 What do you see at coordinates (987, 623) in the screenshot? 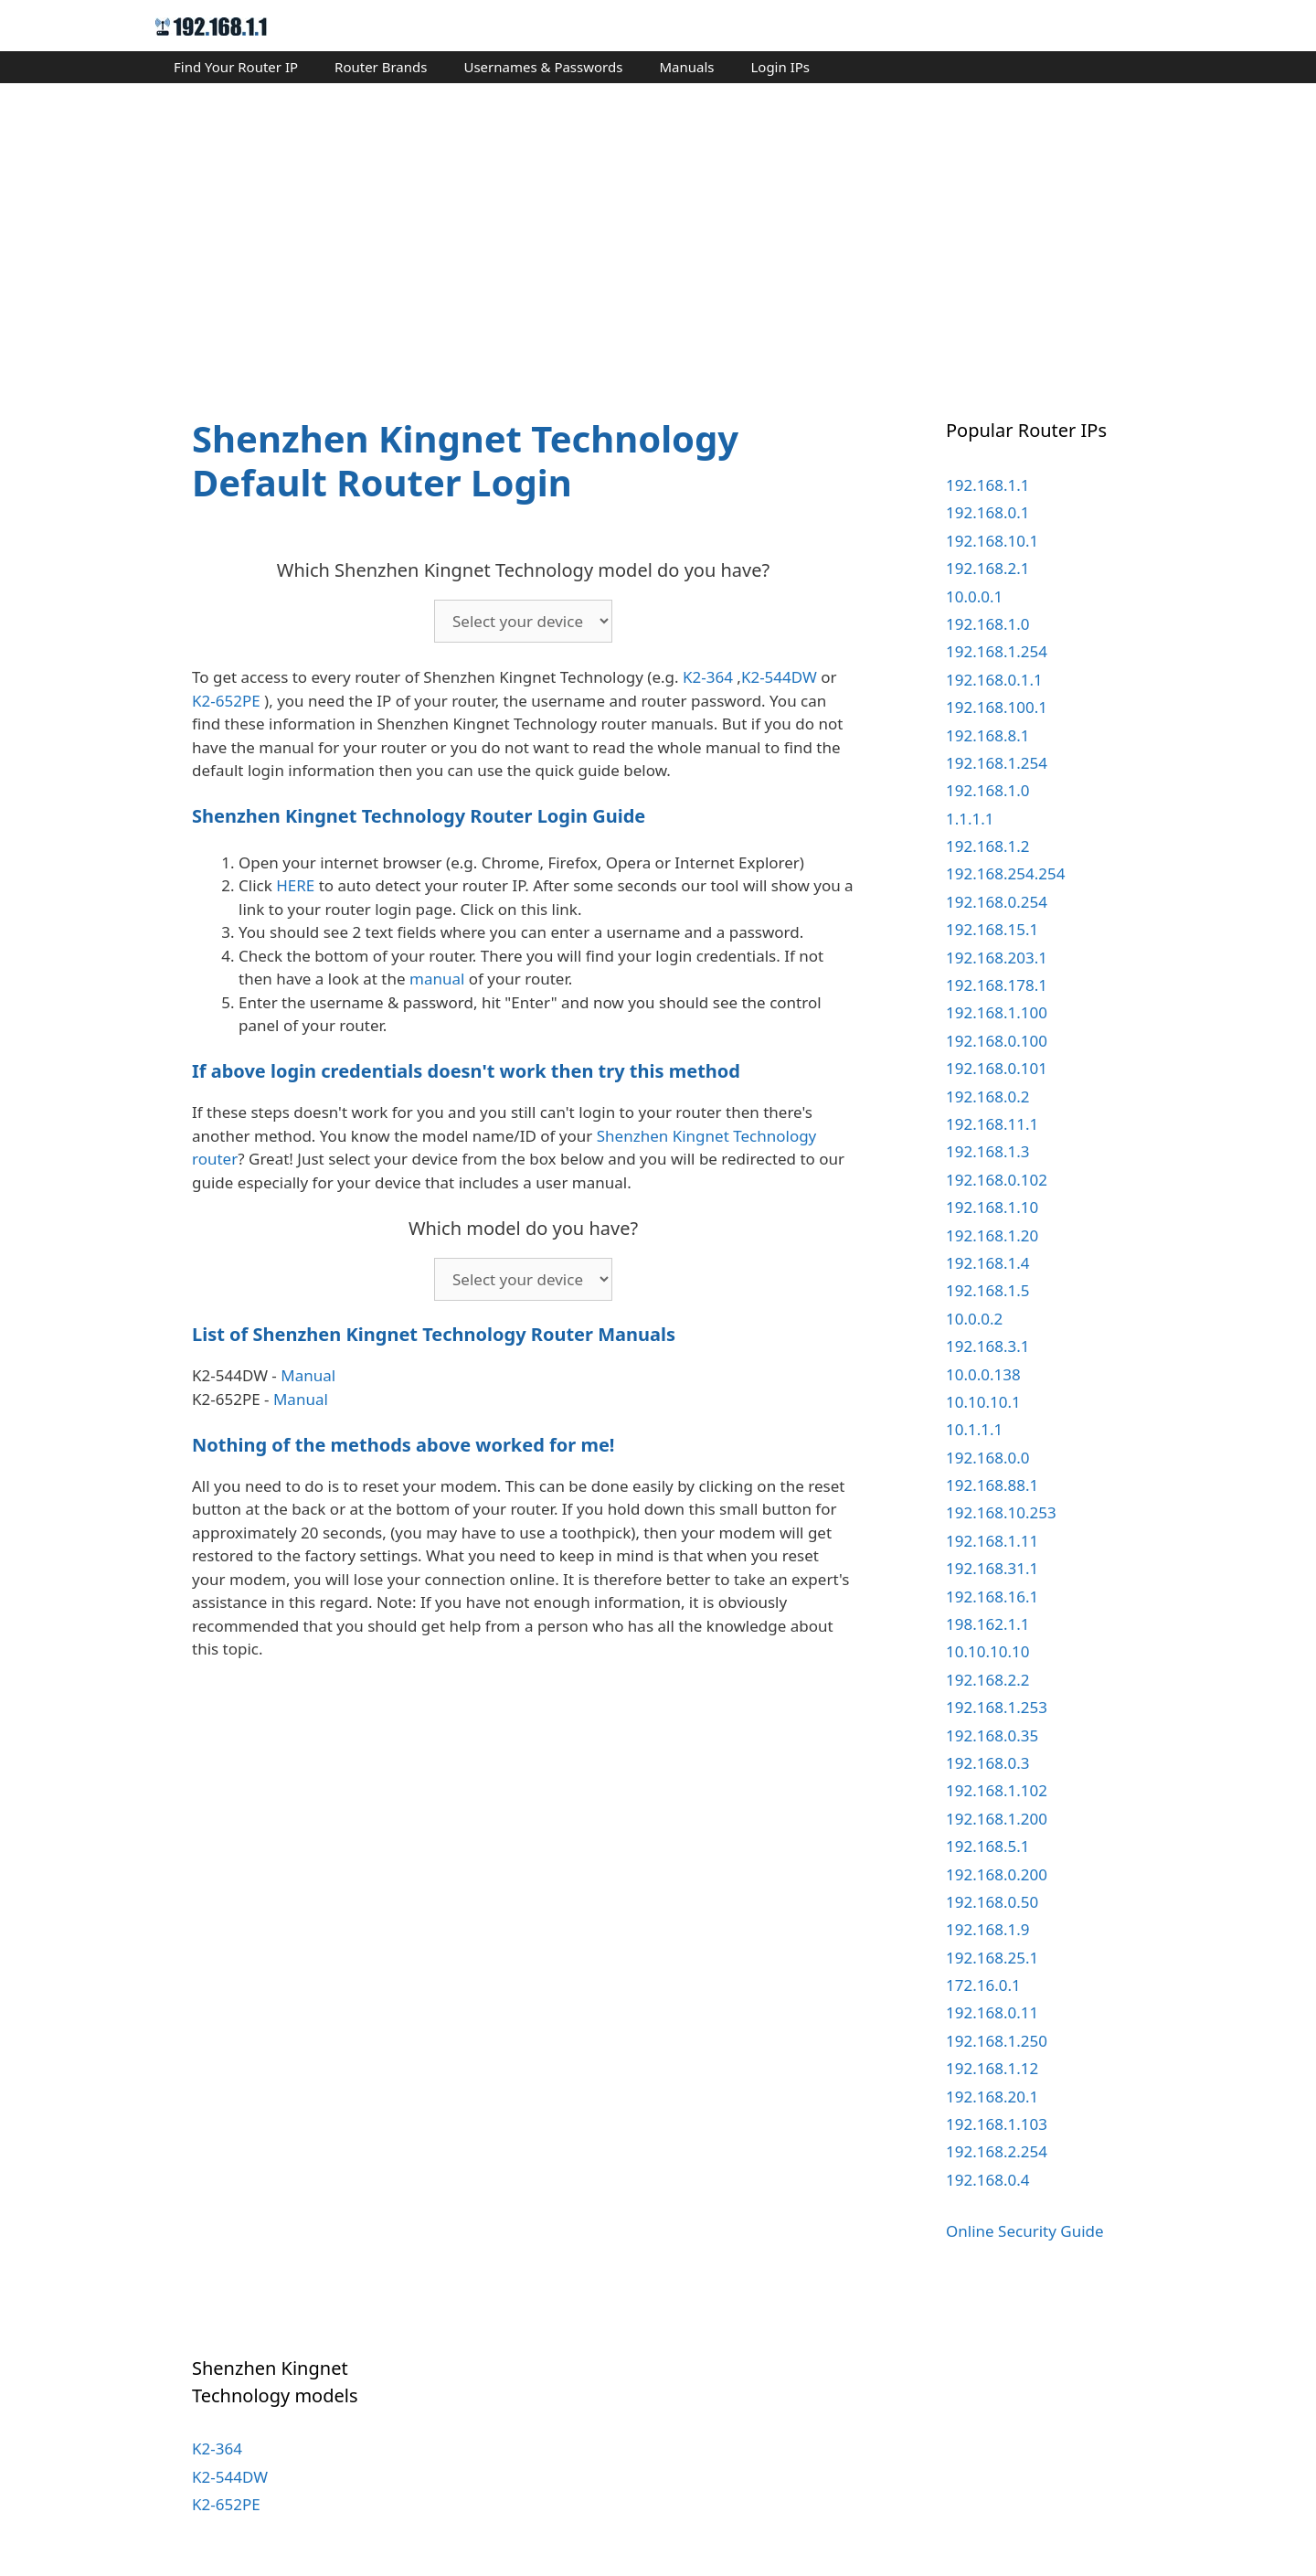
I see `192.168.1.0` at bounding box center [987, 623].